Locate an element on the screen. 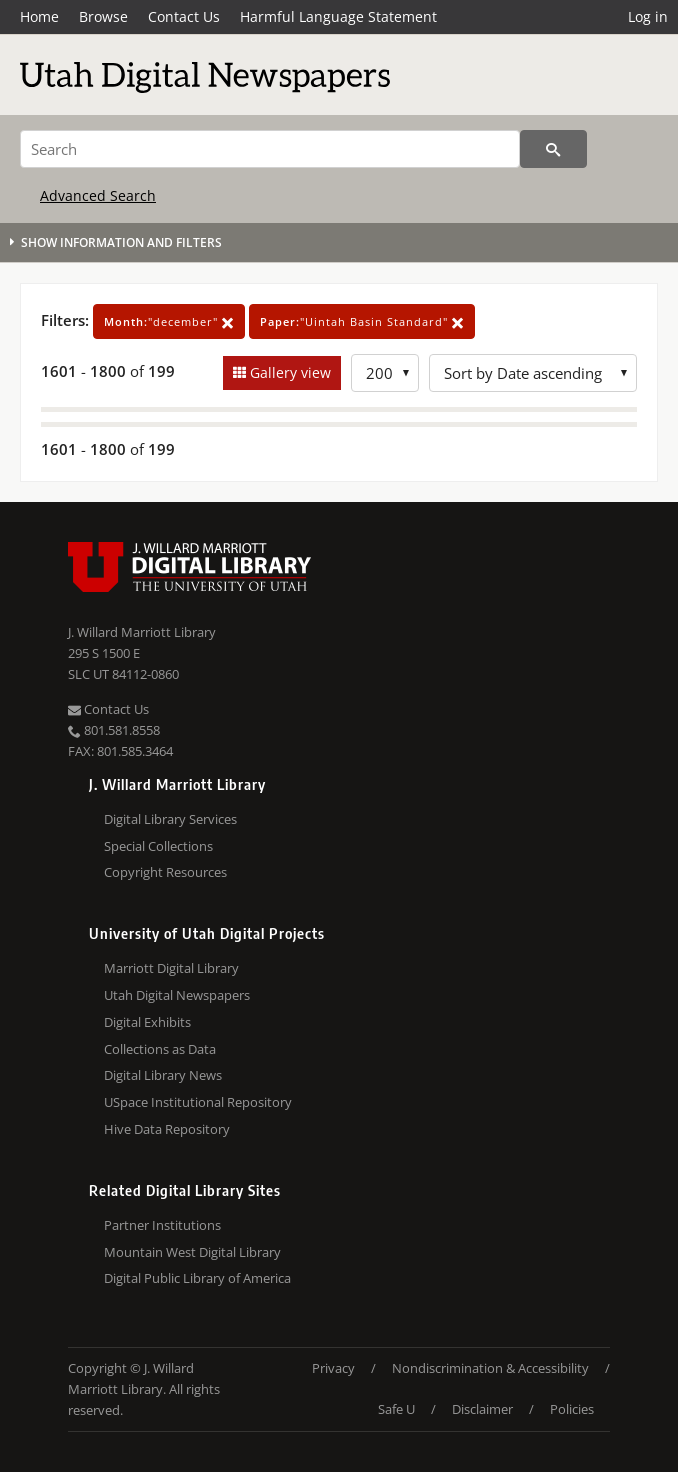 This screenshot has width=678, height=1472. Hive Data Repository is located at coordinates (167, 1129).